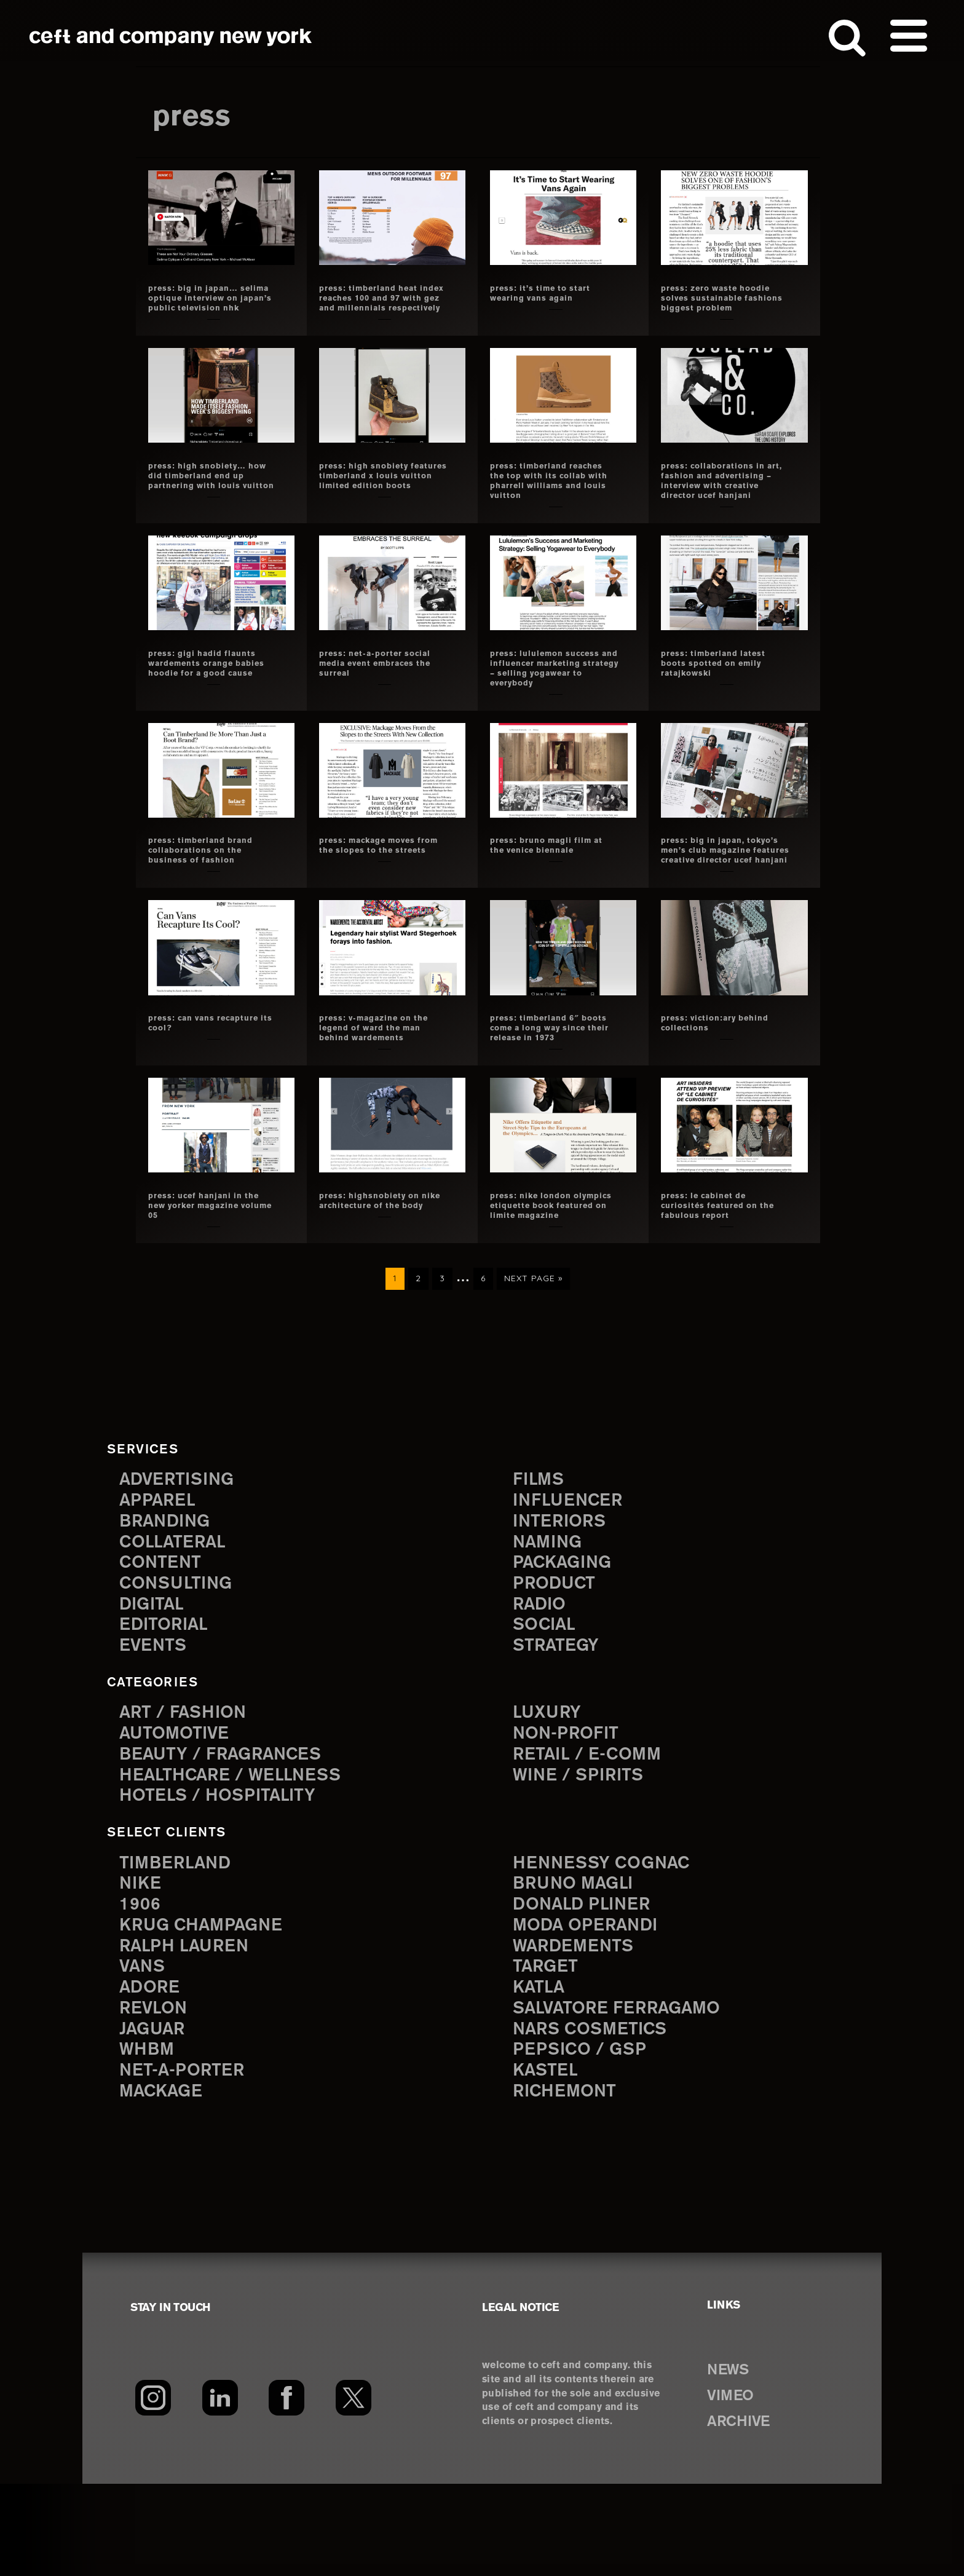 The image size is (964, 2576). Describe the element at coordinates (552, 496) in the screenshot. I see `press: timberland reaches the top with its collab with pharrell williams and louis vuitton` at that location.